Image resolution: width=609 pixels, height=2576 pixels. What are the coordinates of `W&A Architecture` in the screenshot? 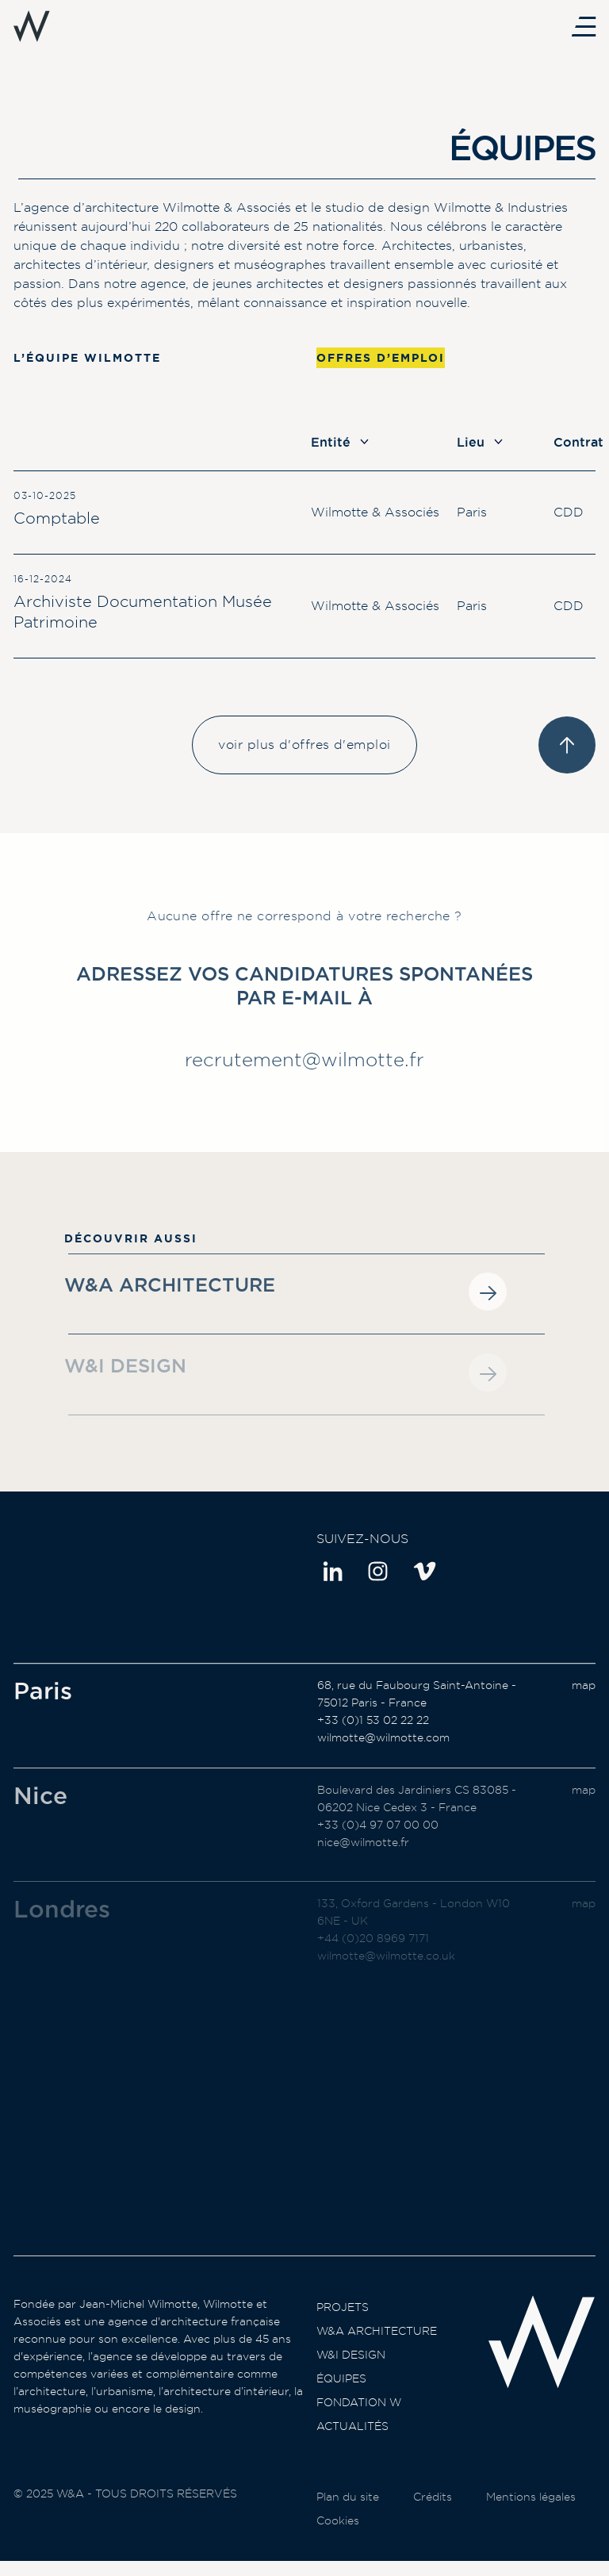 It's located at (376, 2346).